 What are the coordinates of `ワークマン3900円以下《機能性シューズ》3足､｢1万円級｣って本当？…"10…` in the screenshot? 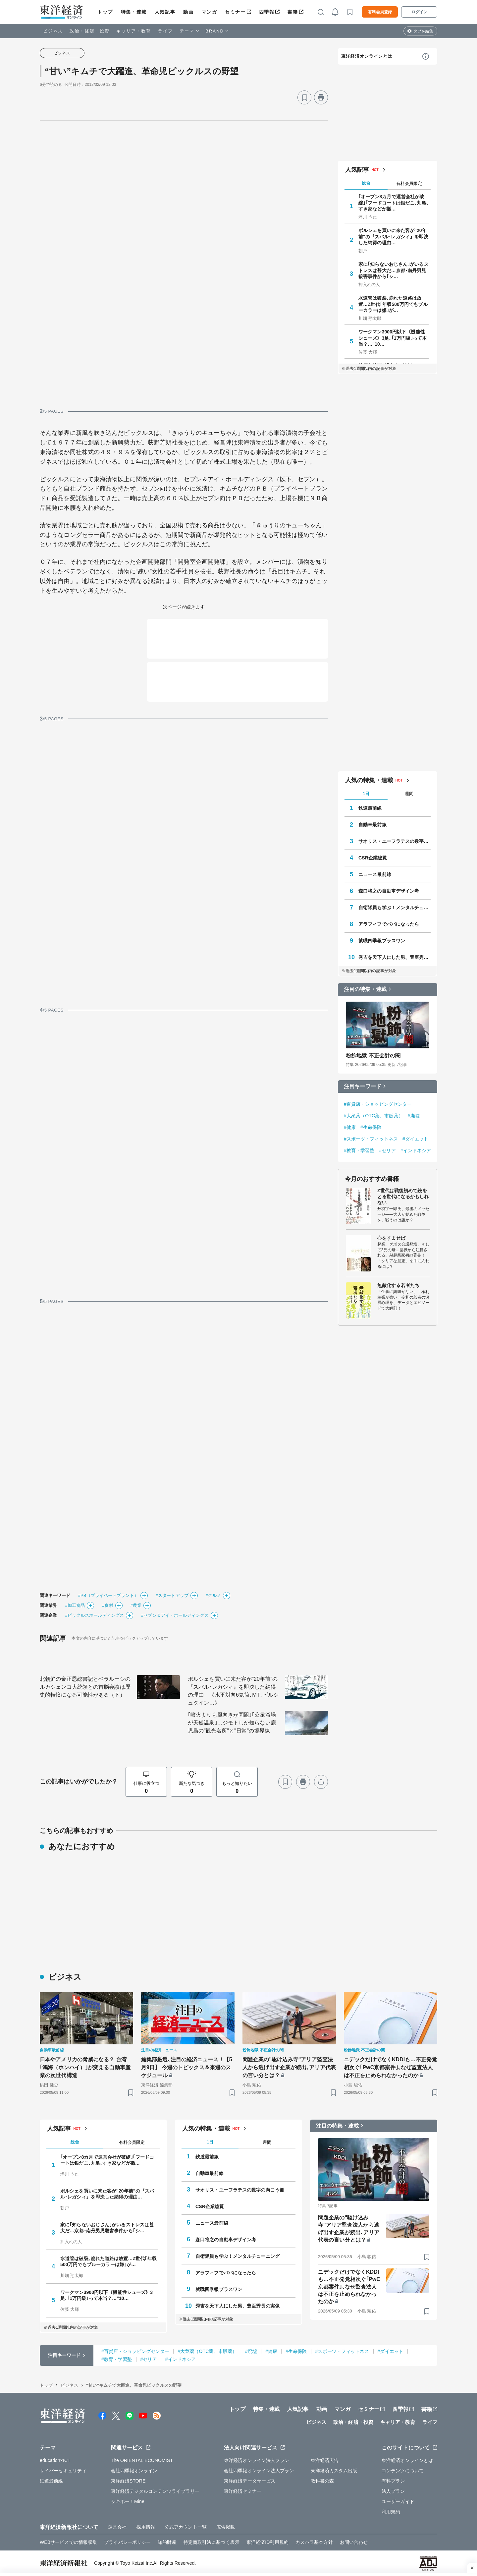 It's located at (392, 337).